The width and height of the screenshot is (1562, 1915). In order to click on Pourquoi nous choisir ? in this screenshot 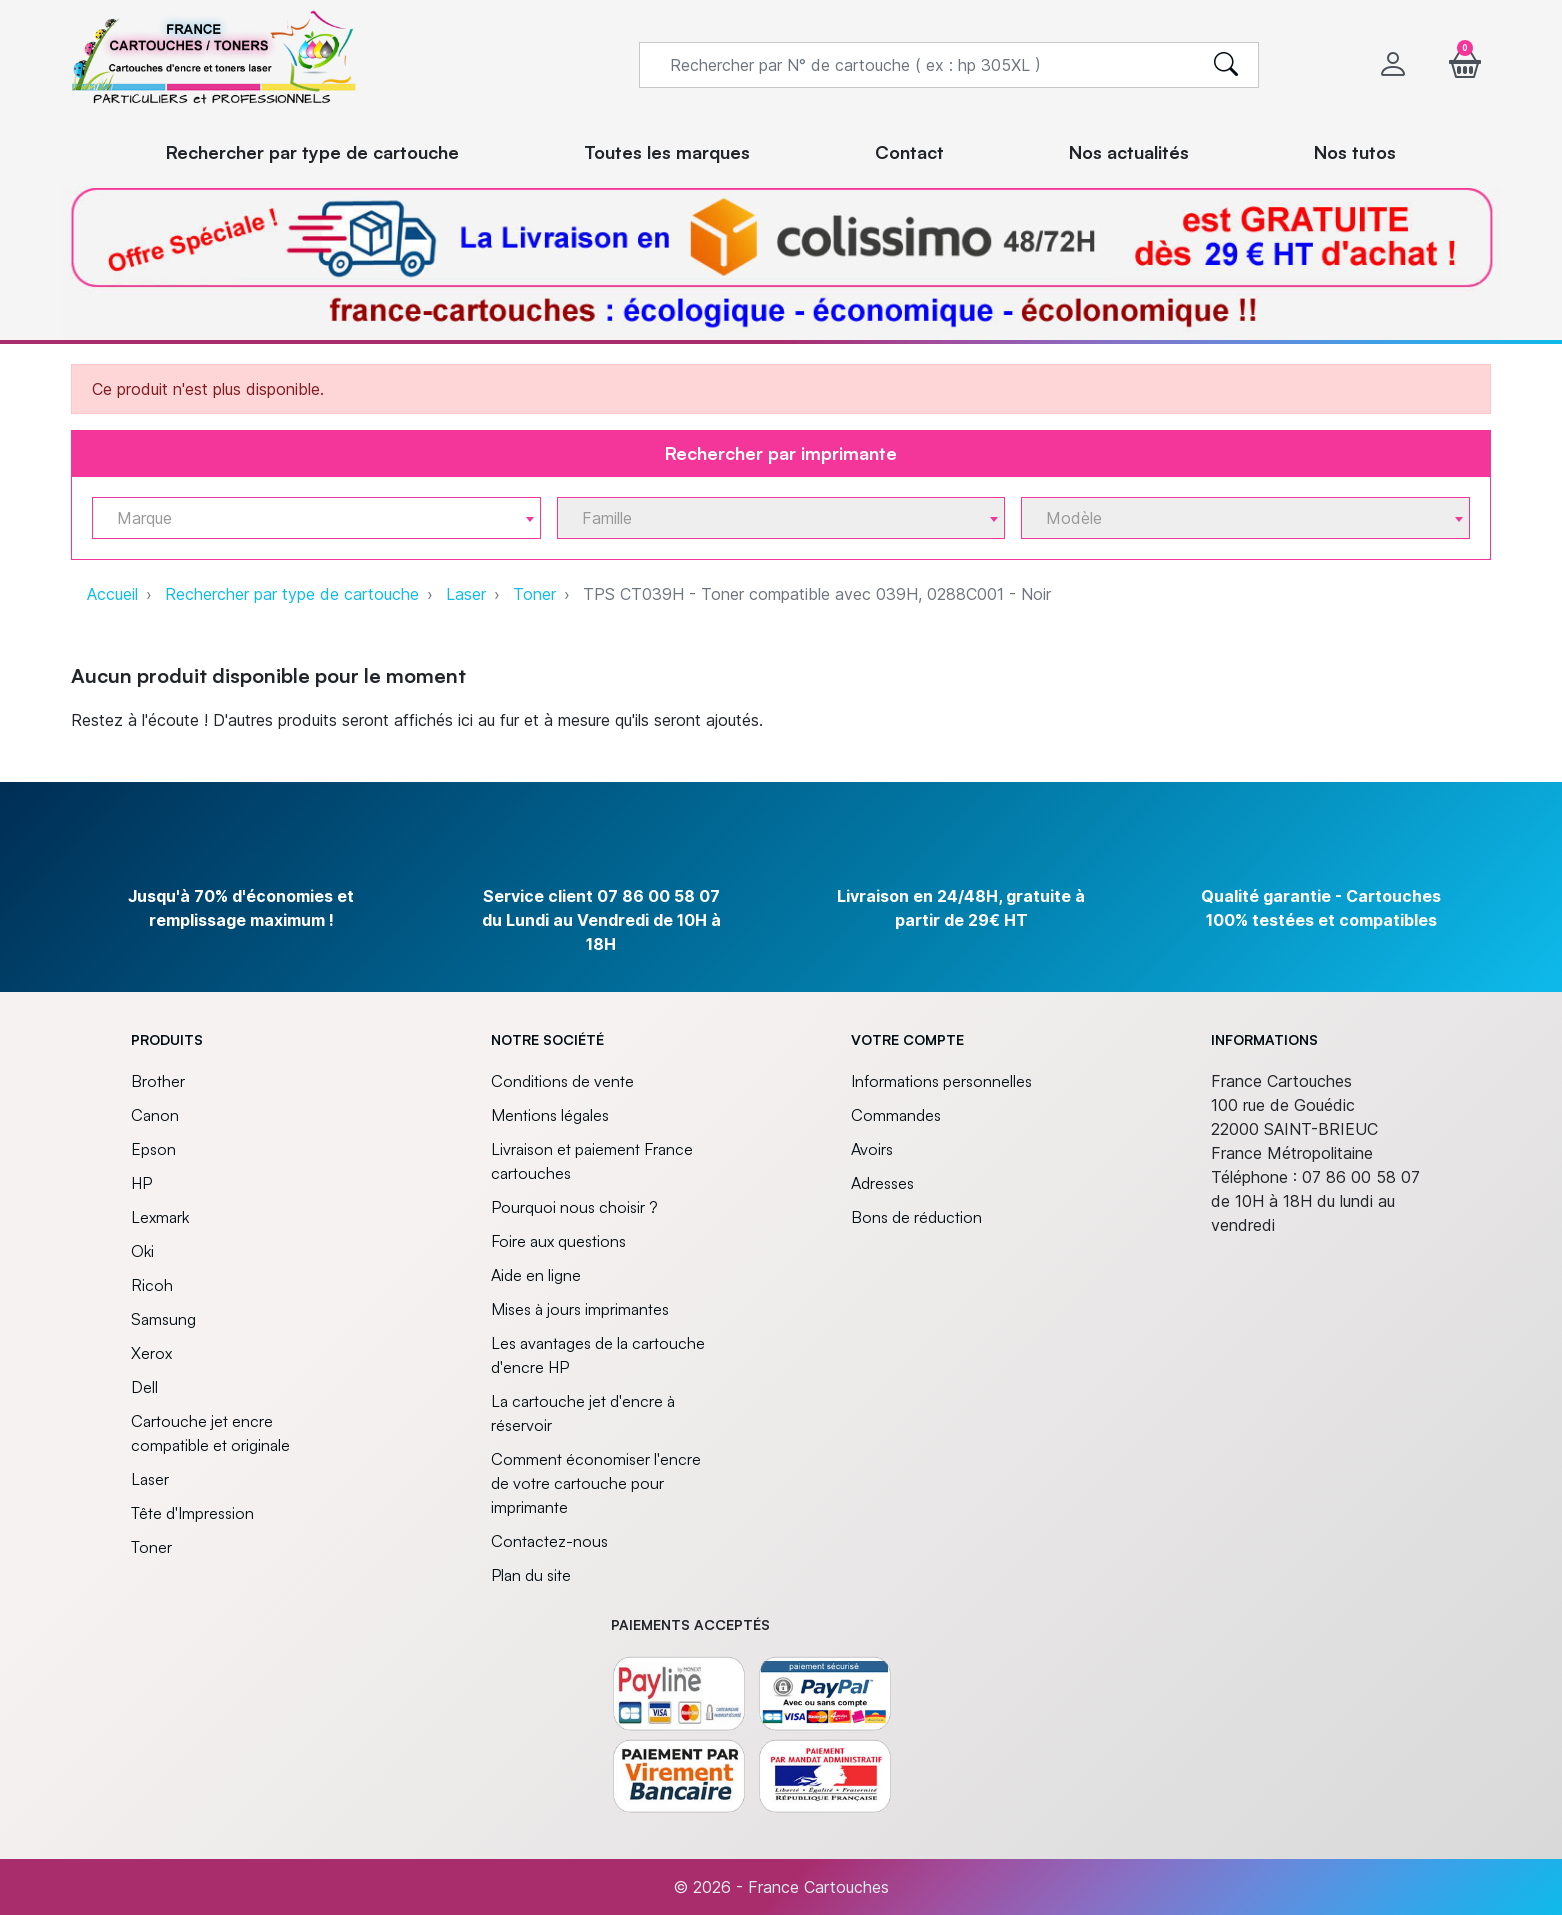, I will do `click(574, 1207)`.